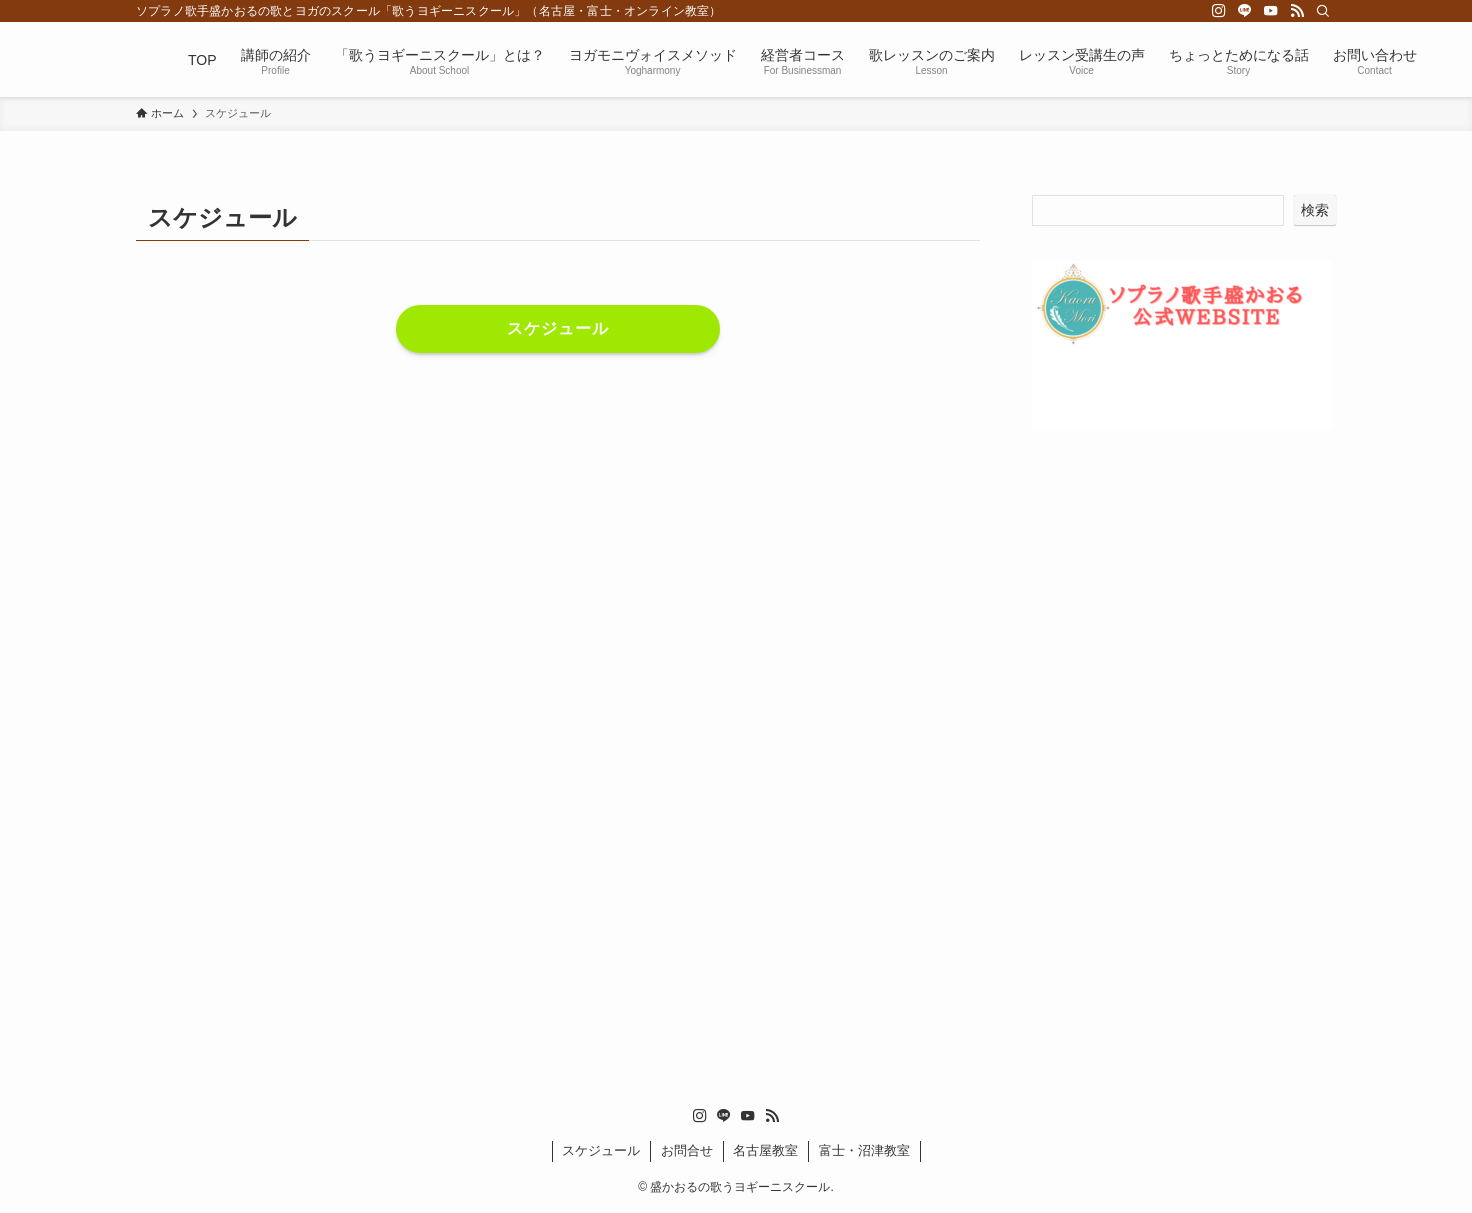 The width and height of the screenshot is (1472, 1213). Describe the element at coordinates (687, 1150) in the screenshot. I see `お問合せ` at that location.